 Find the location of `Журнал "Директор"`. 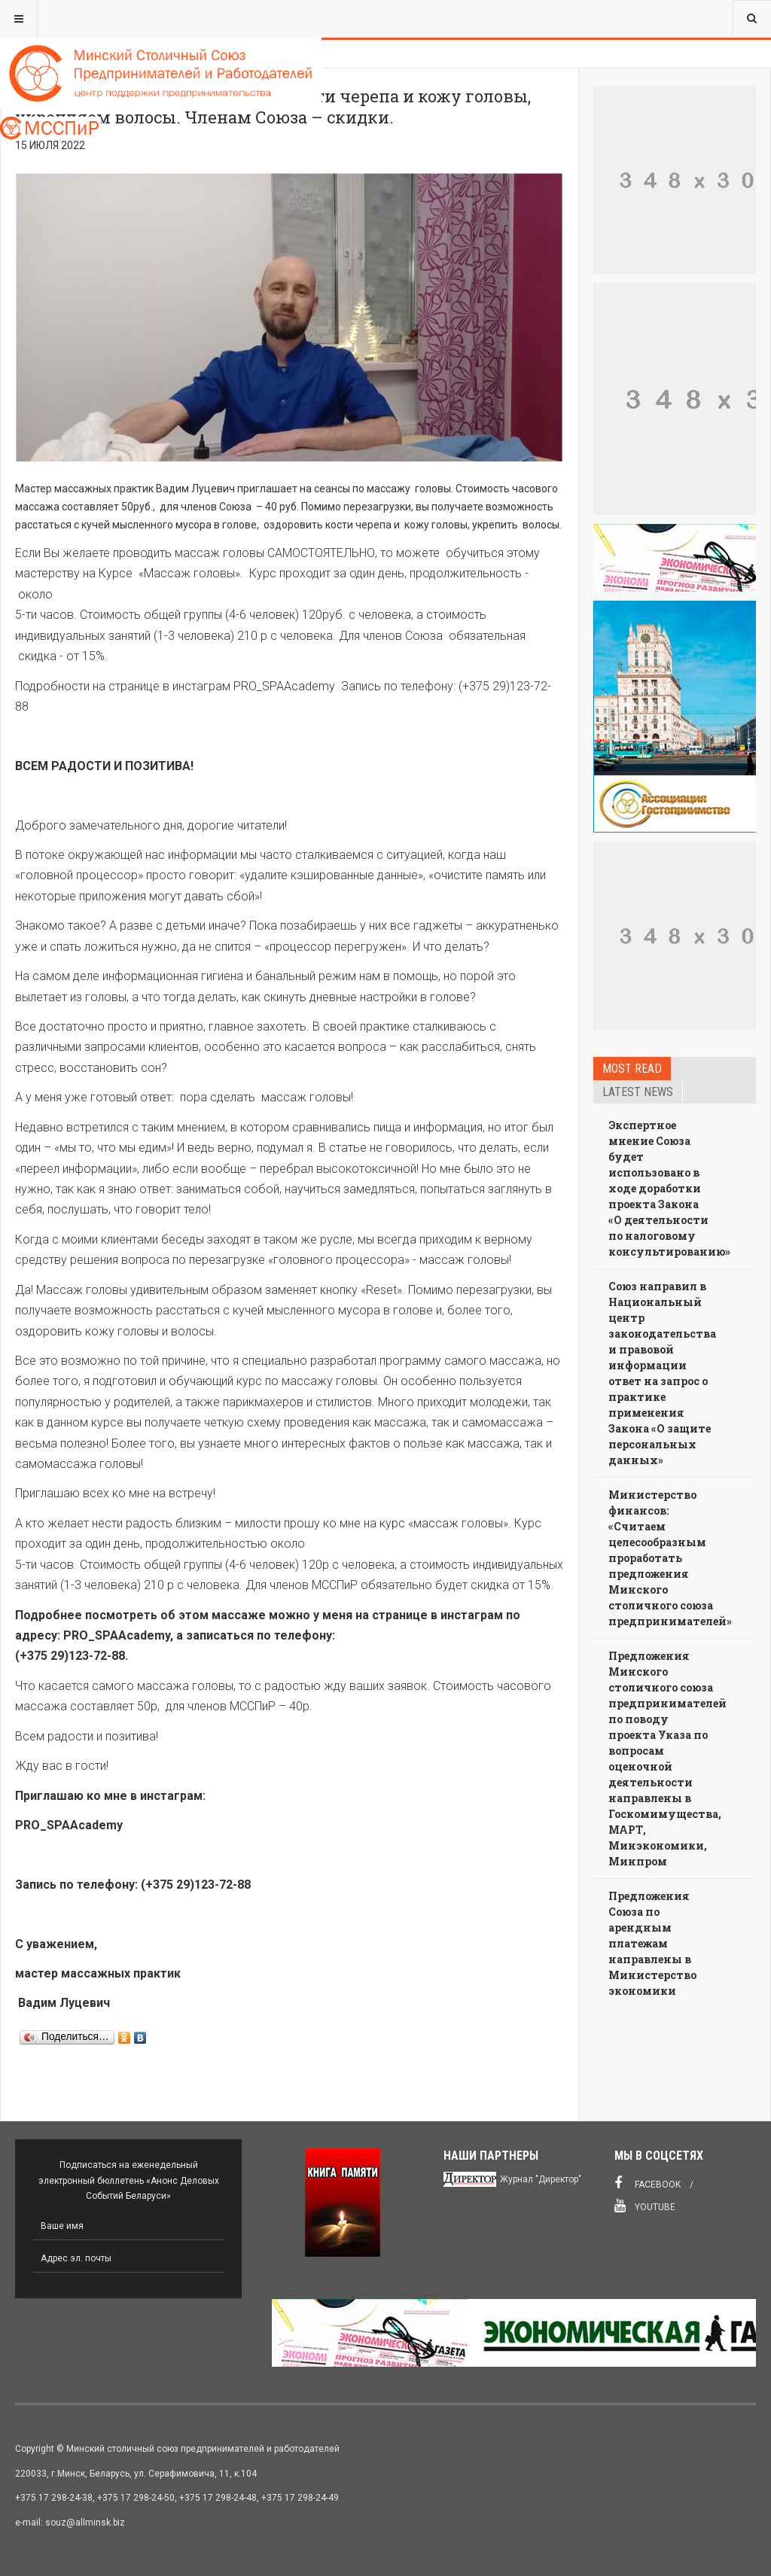

Журнал "Директор" is located at coordinates (540, 2179).